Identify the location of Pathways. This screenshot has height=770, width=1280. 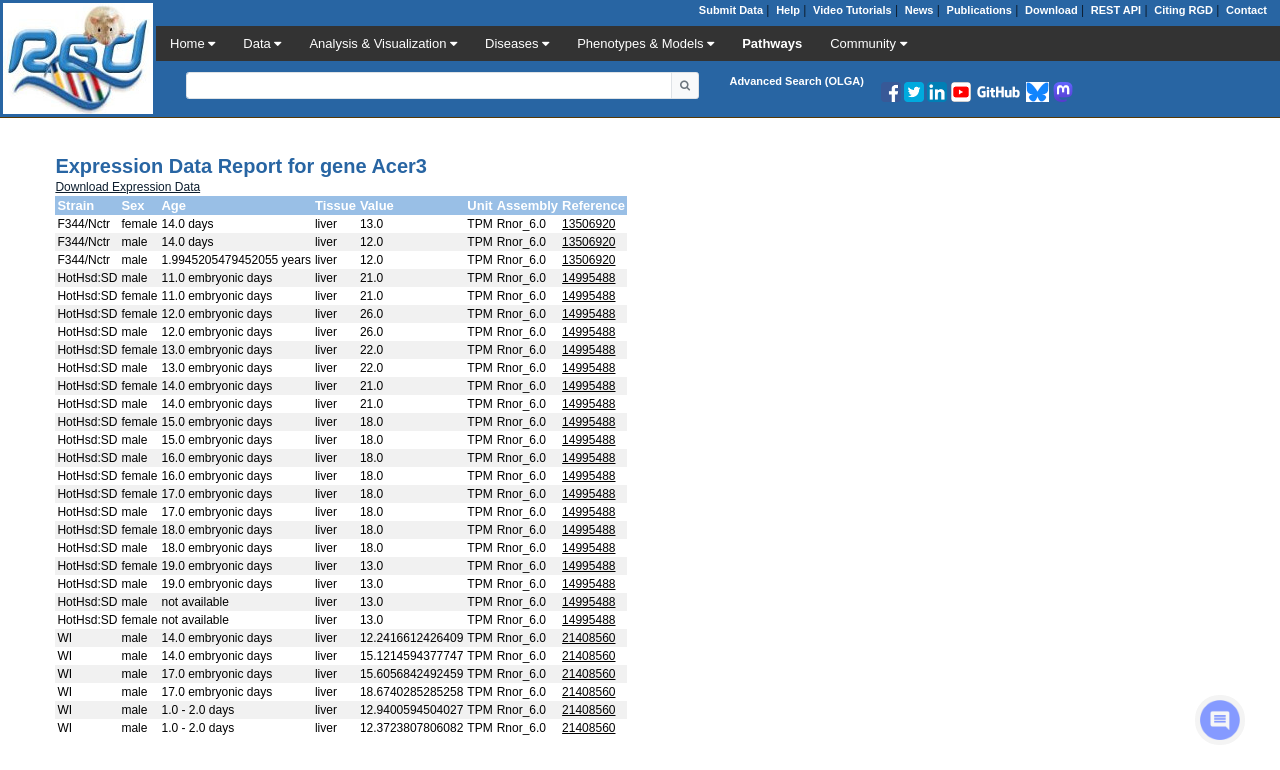
(772, 43).